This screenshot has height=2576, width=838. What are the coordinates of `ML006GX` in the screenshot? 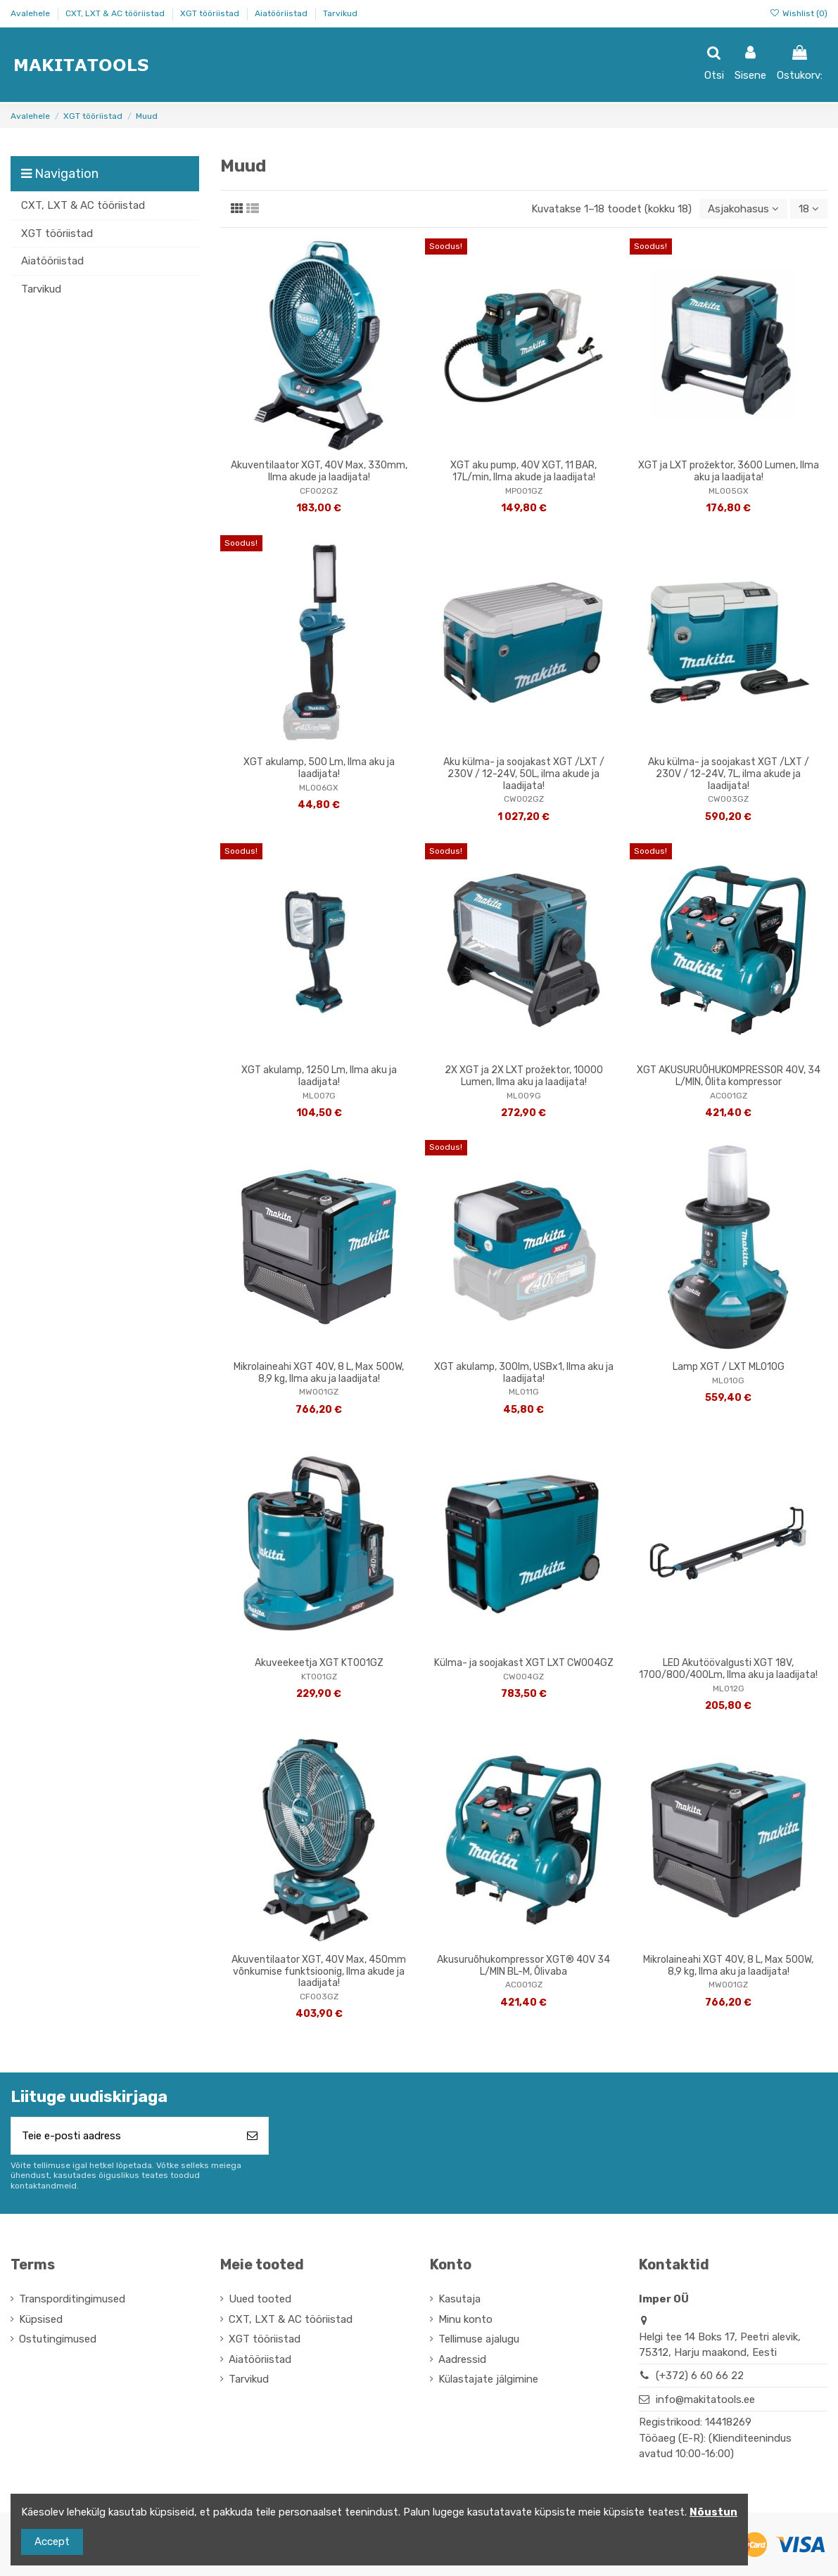 It's located at (318, 788).